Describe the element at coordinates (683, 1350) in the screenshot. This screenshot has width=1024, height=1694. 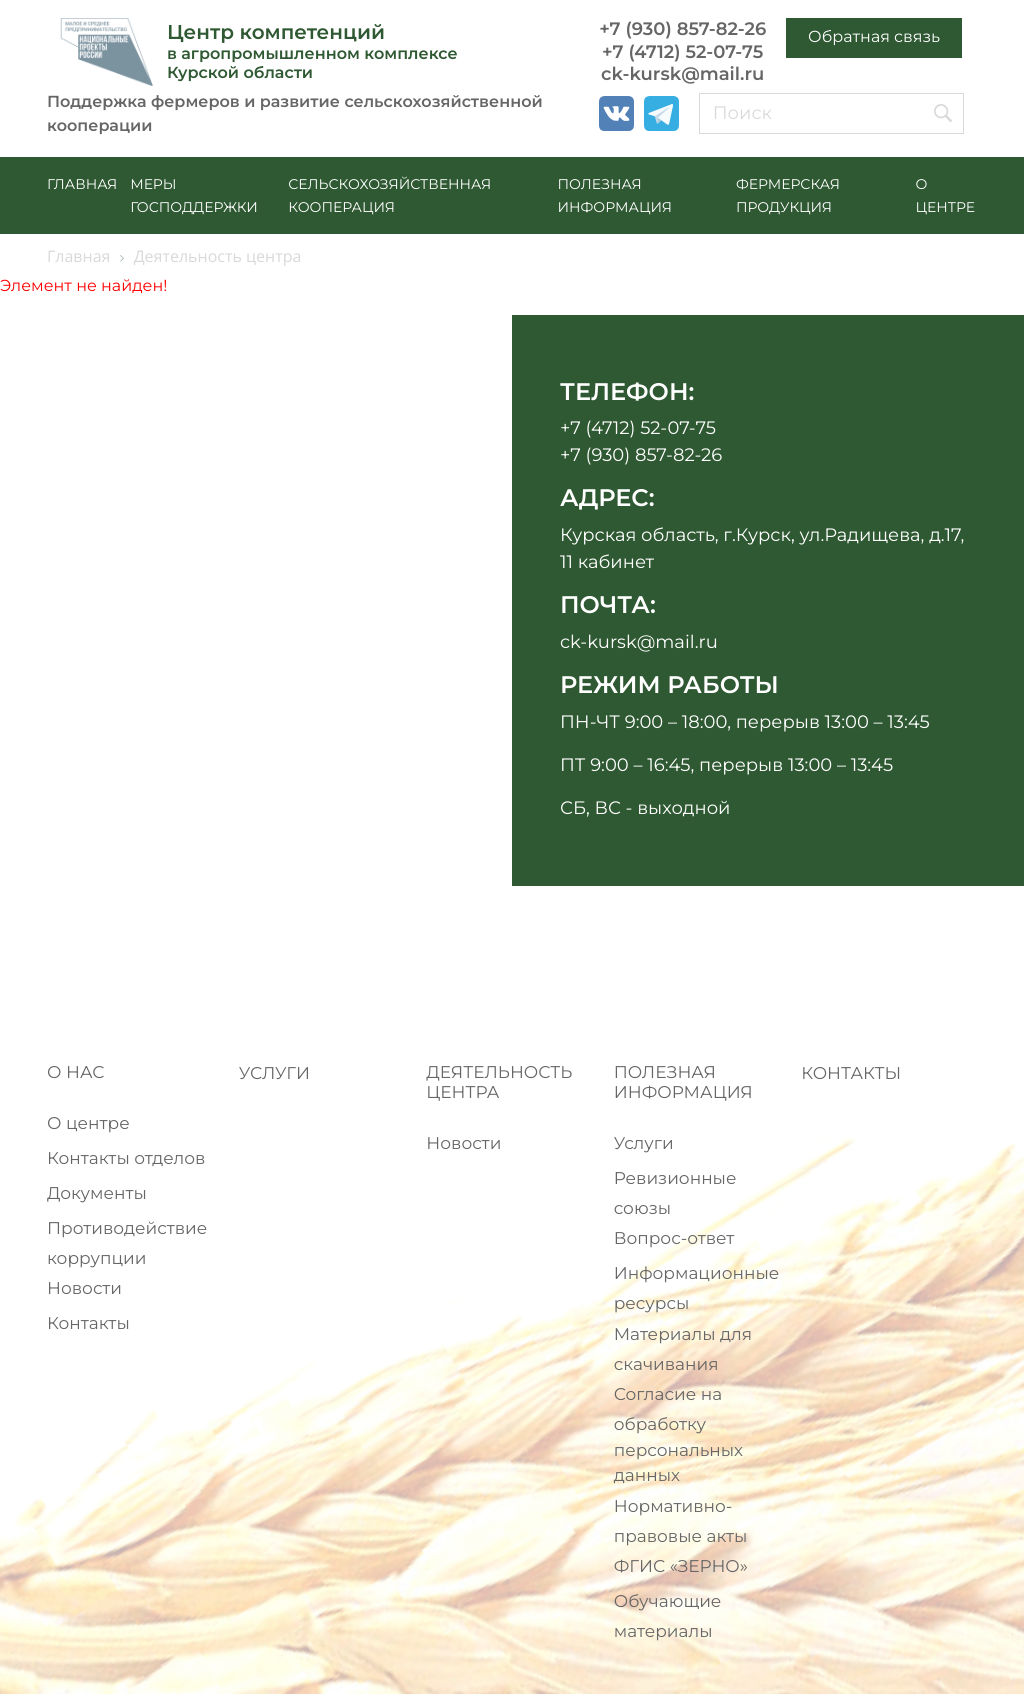
I see `Материалы для скачивания` at that location.